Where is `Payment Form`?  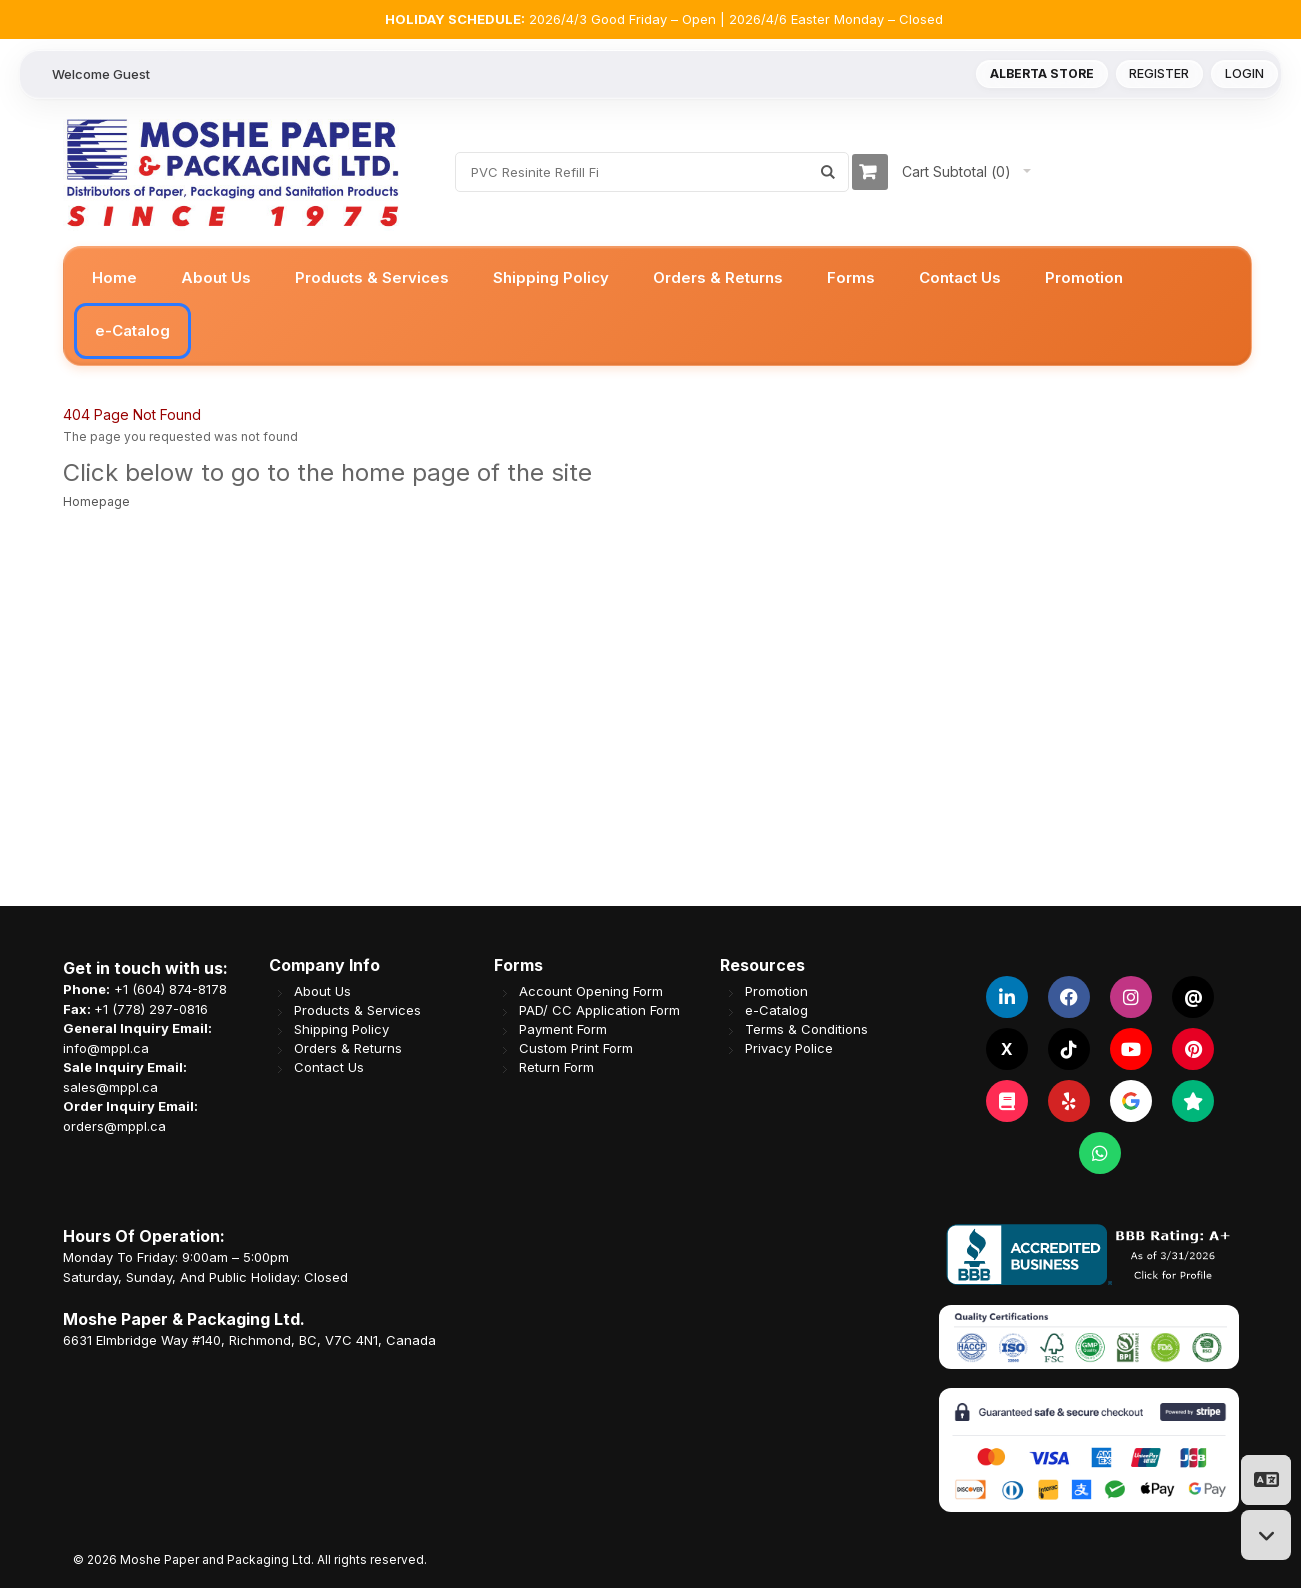
Payment Form is located at coordinates (563, 1031).